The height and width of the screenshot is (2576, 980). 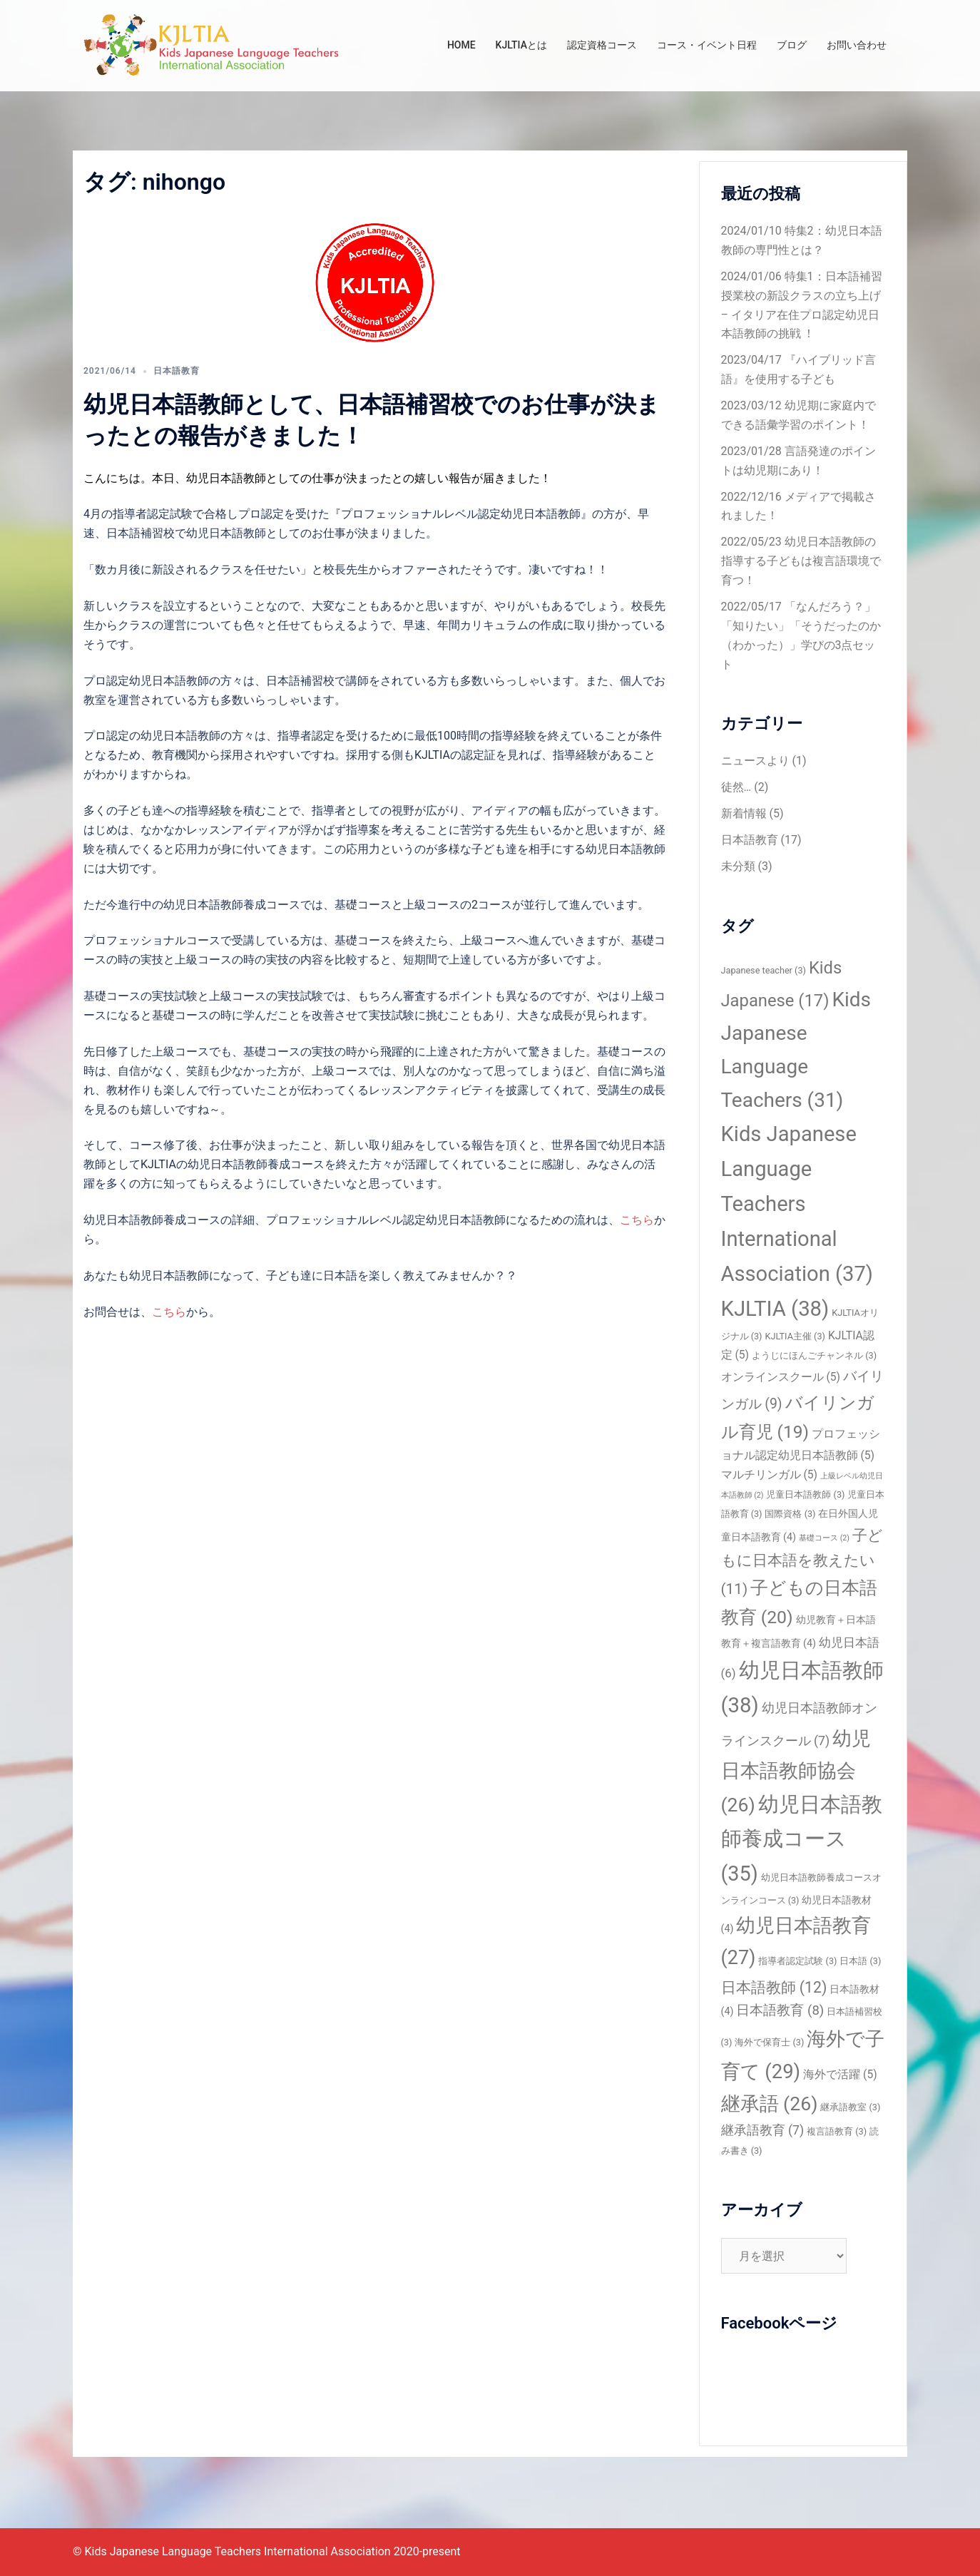 I want to click on 認定資格コース, so click(x=602, y=45).